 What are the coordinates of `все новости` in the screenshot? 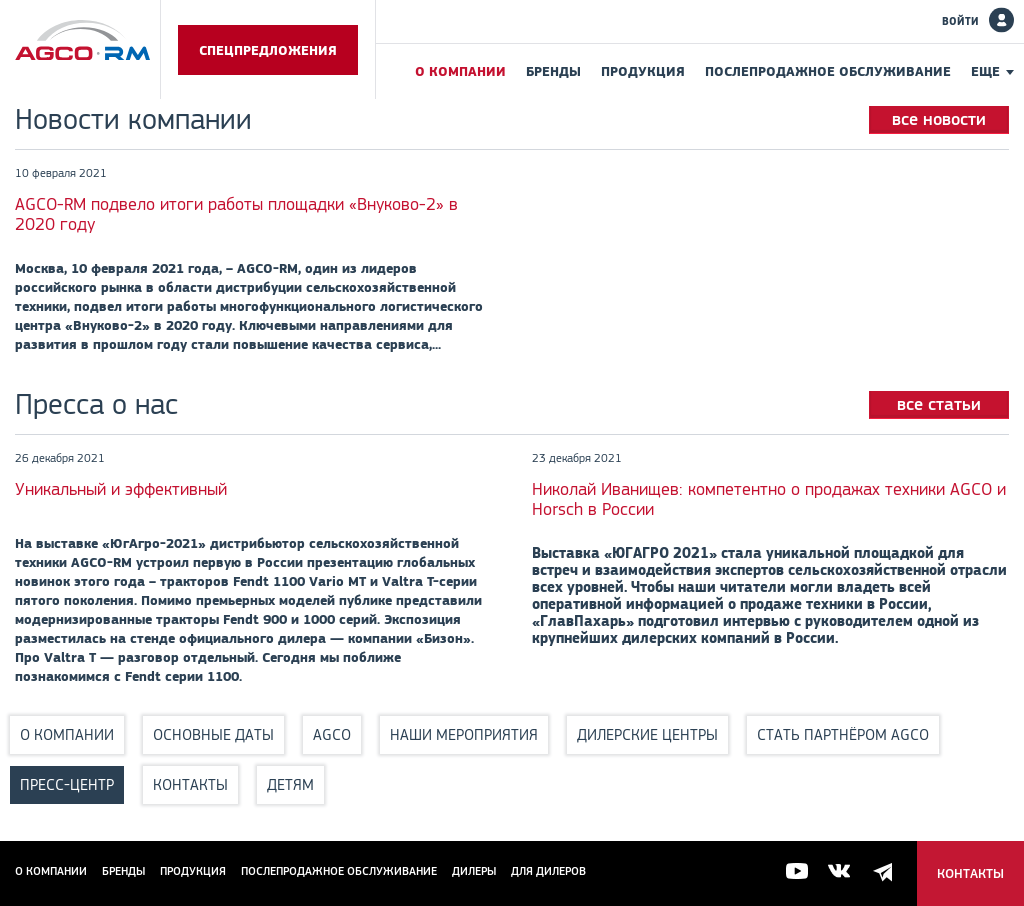 It's located at (939, 119).